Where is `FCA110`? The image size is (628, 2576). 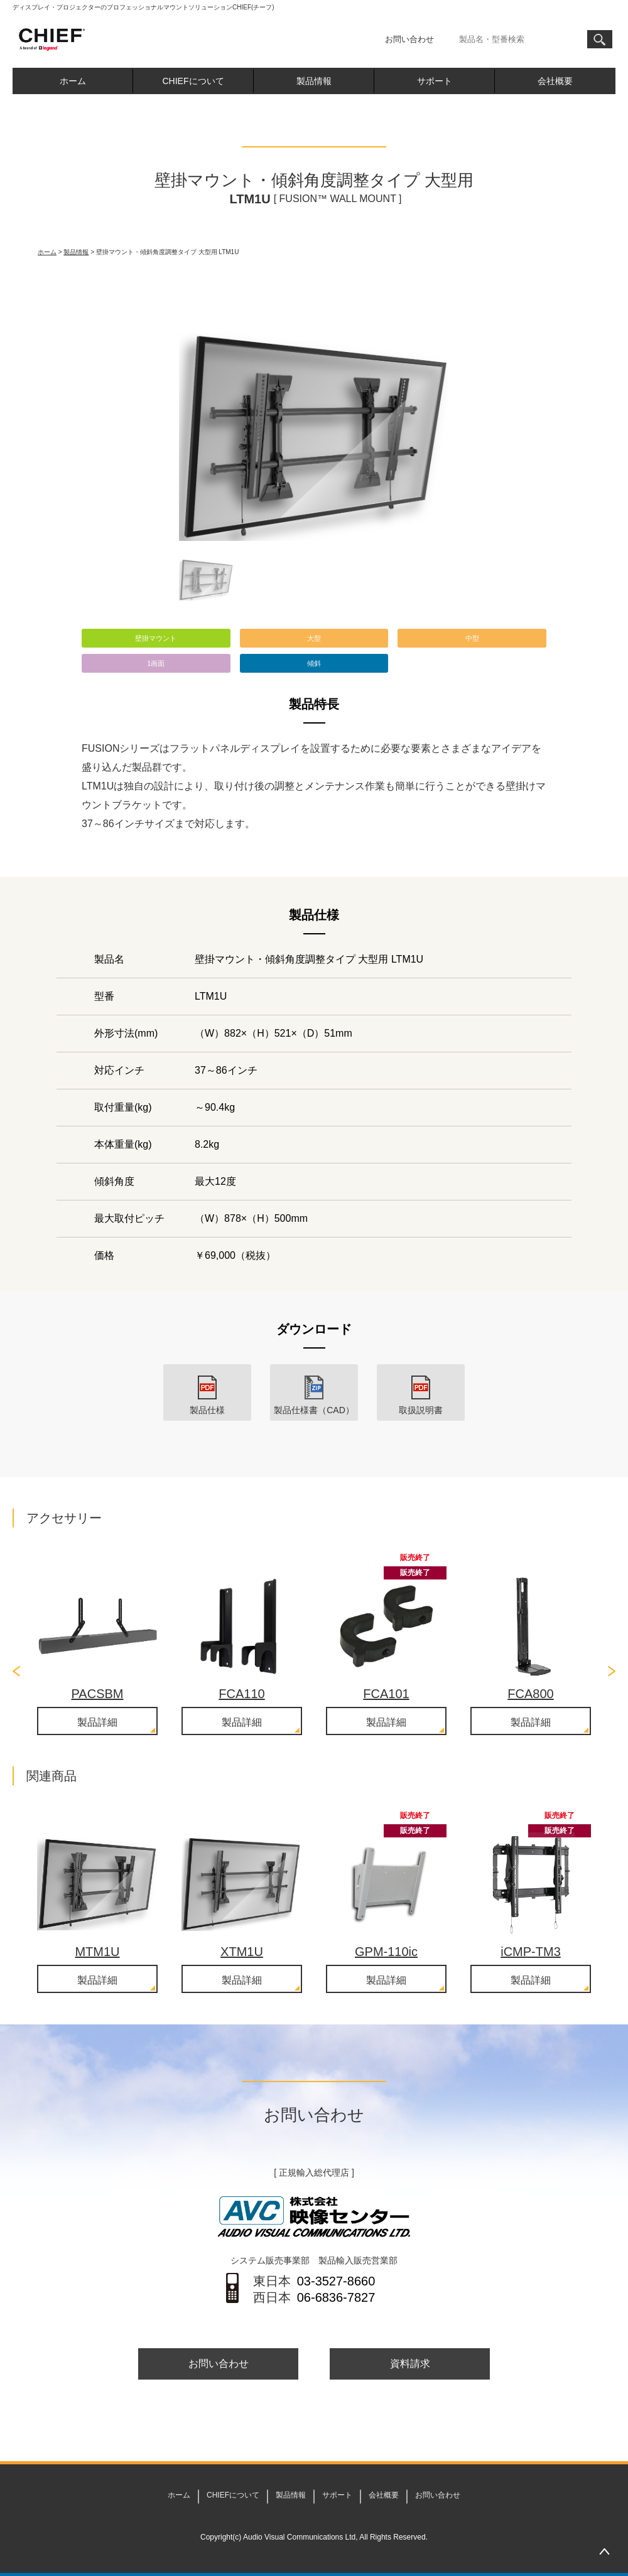
FCA110 is located at coordinates (241, 1694).